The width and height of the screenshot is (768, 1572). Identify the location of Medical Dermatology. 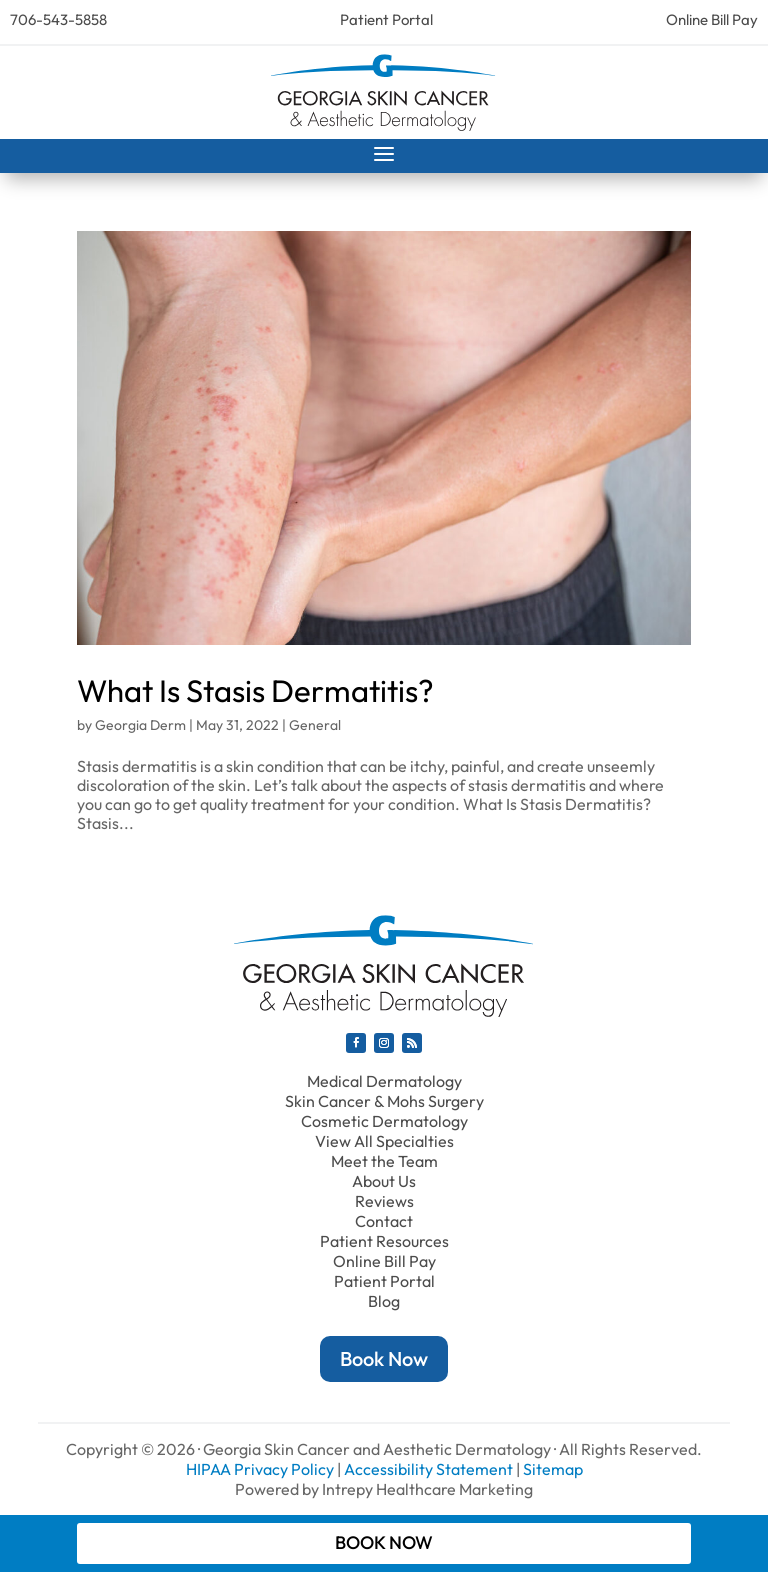
(384, 1081).